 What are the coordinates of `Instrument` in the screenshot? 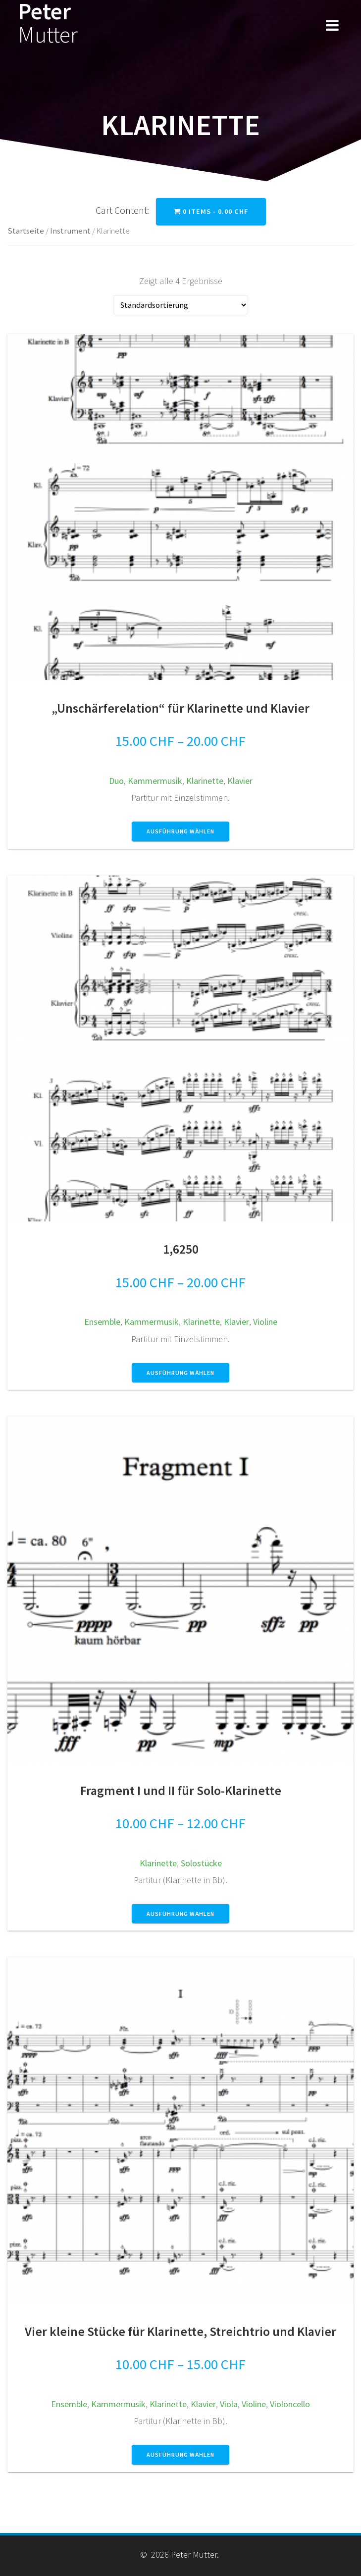 It's located at (70, 231).